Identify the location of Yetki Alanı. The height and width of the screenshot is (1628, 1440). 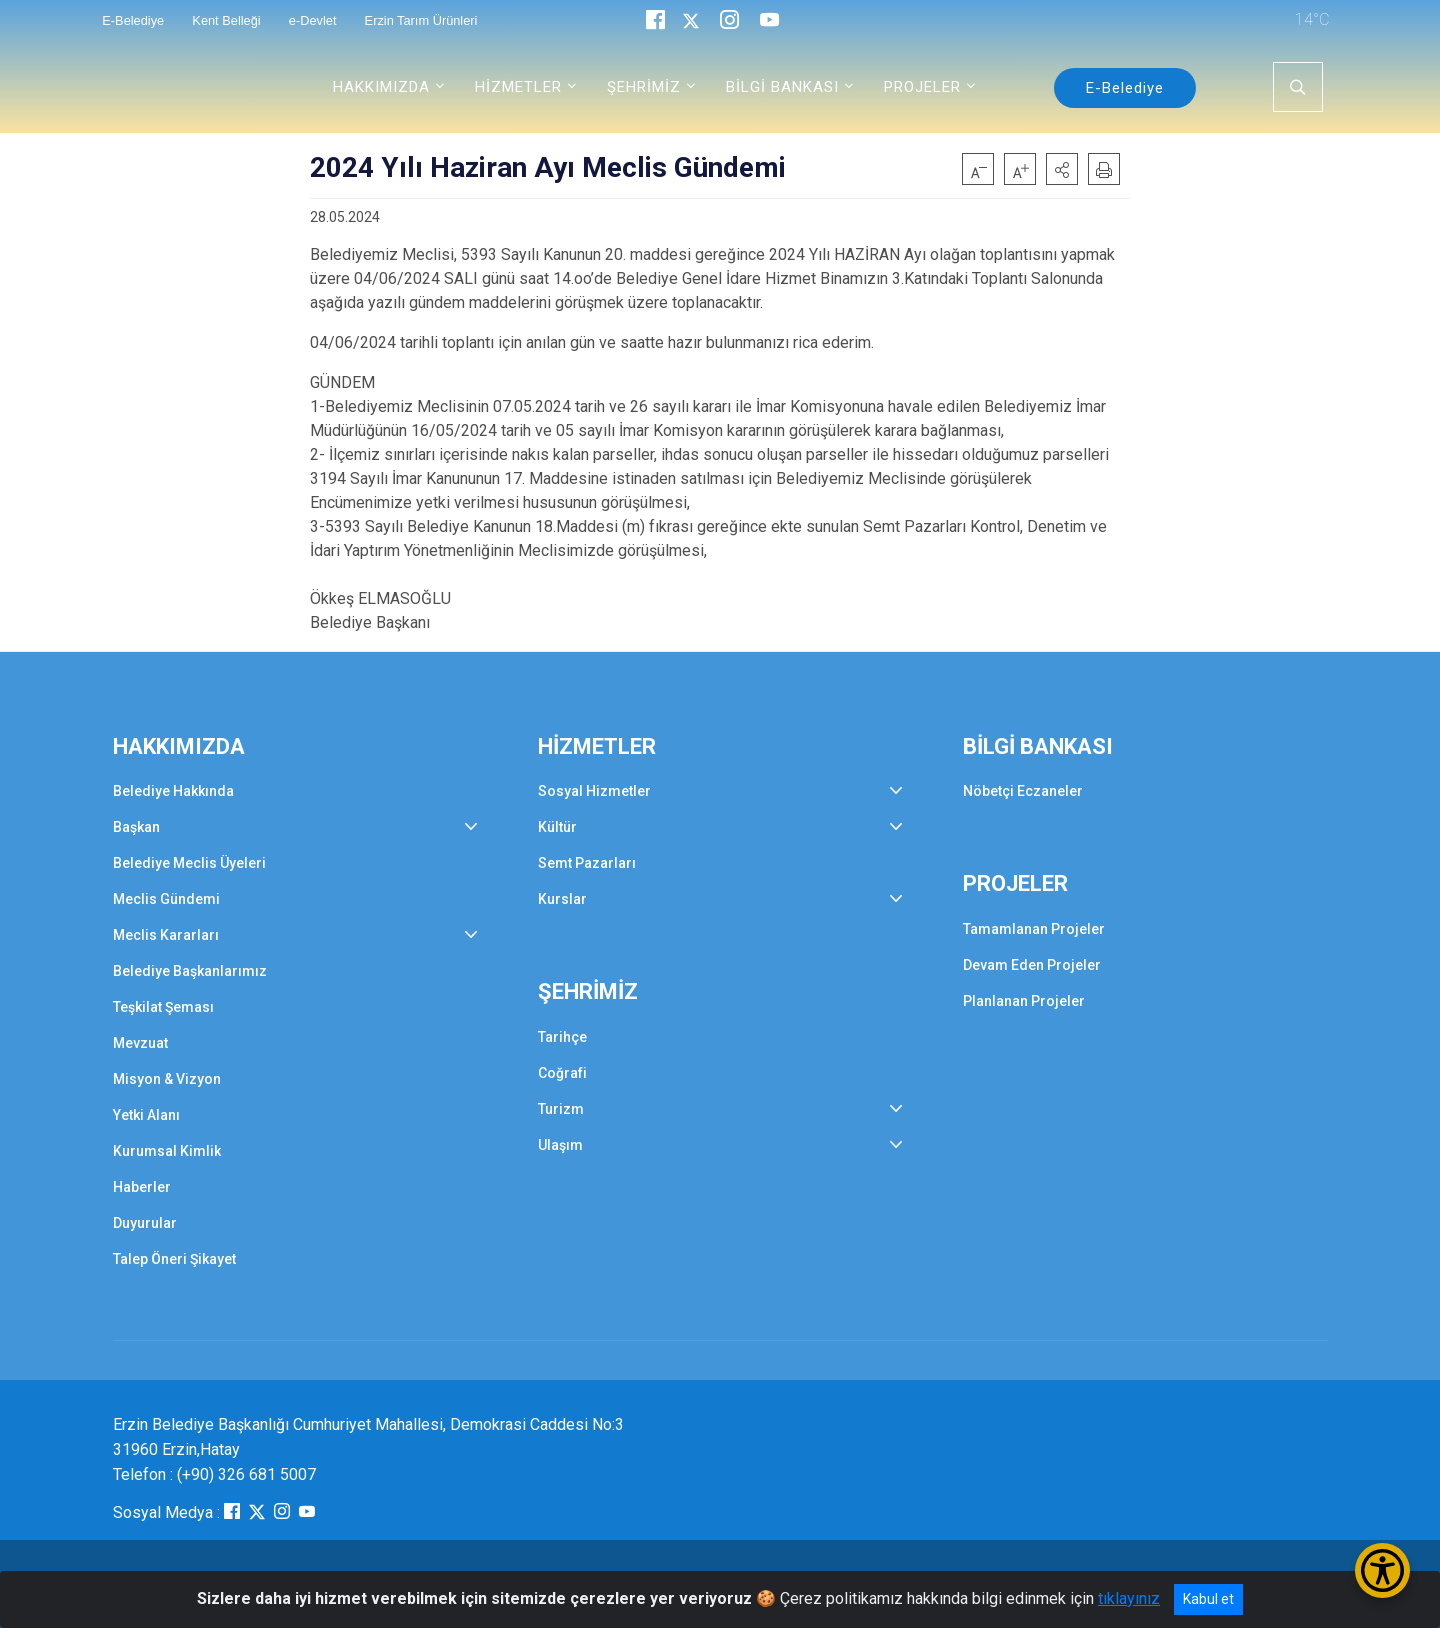
(146, 1115).